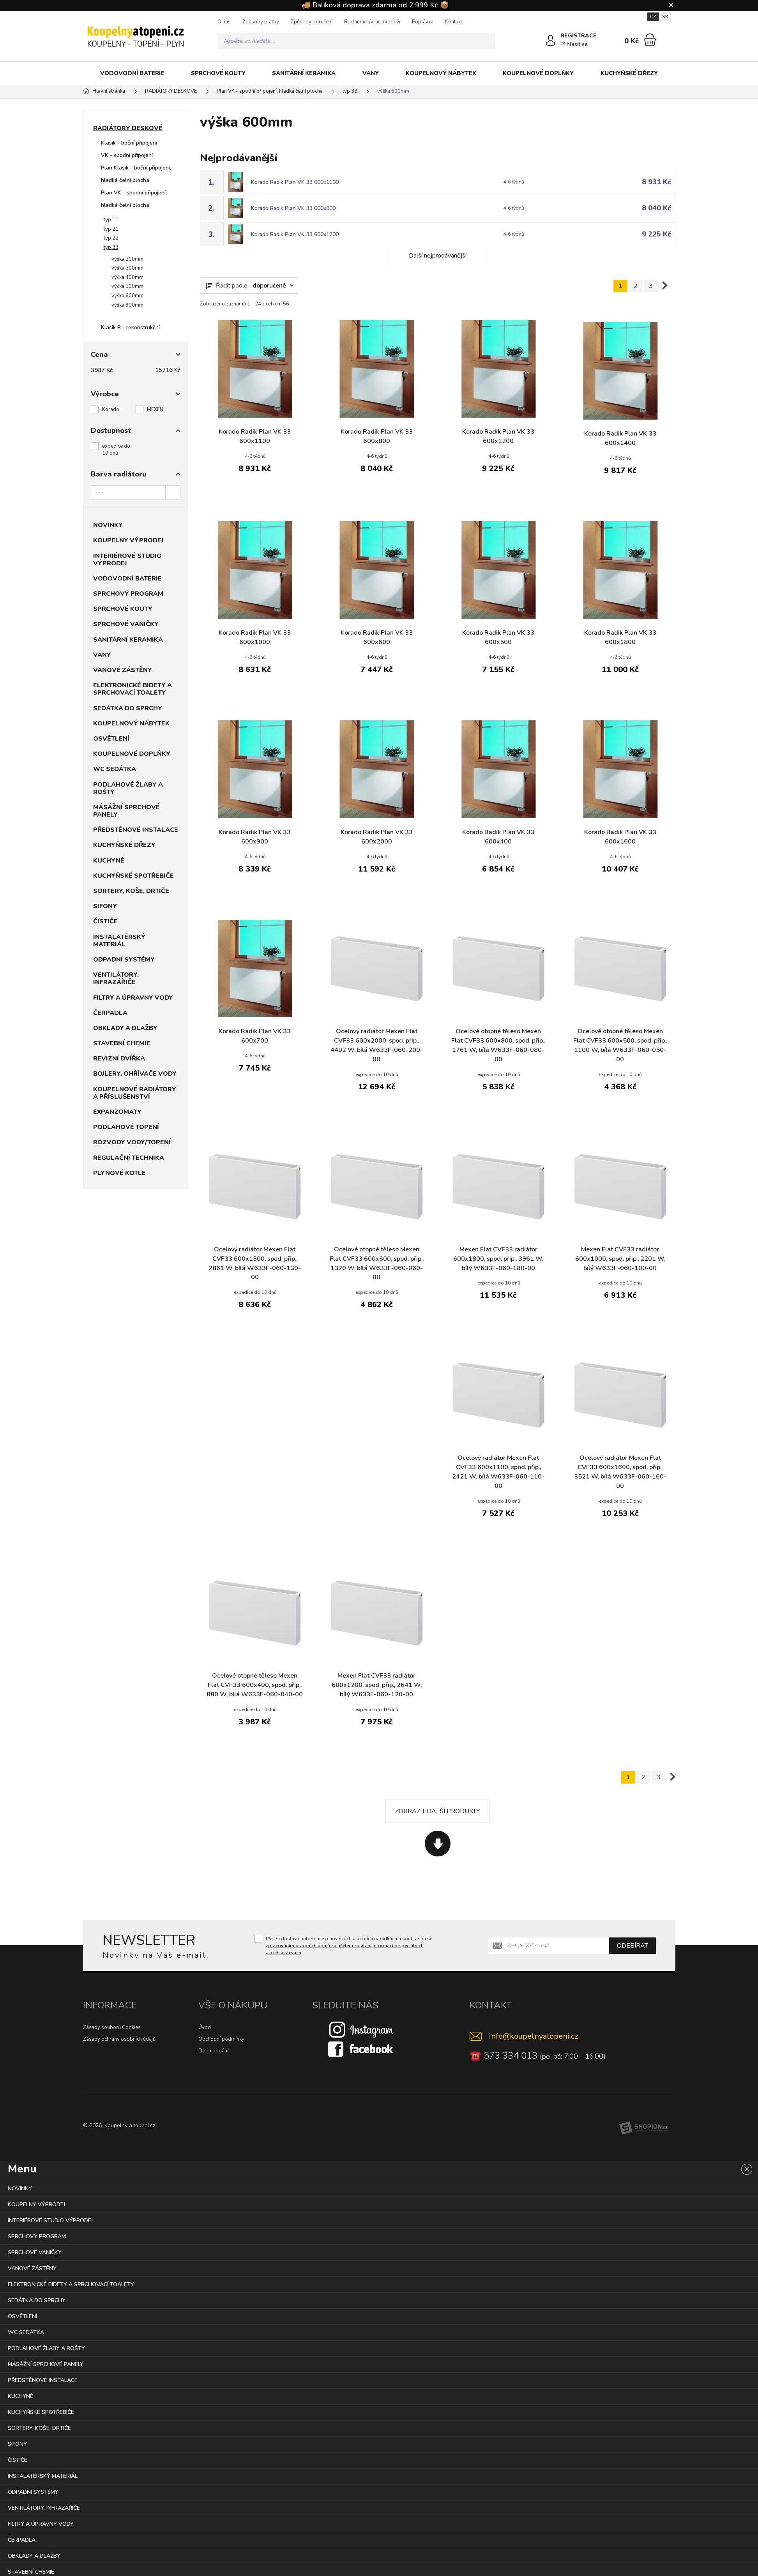 Image resolution: width=758 pixels, height=2576 pixels. Describe the element at coordinates (620, 638) in the screenshot. I see `Korado Radik Plan VK 33 600x1800` at that location.